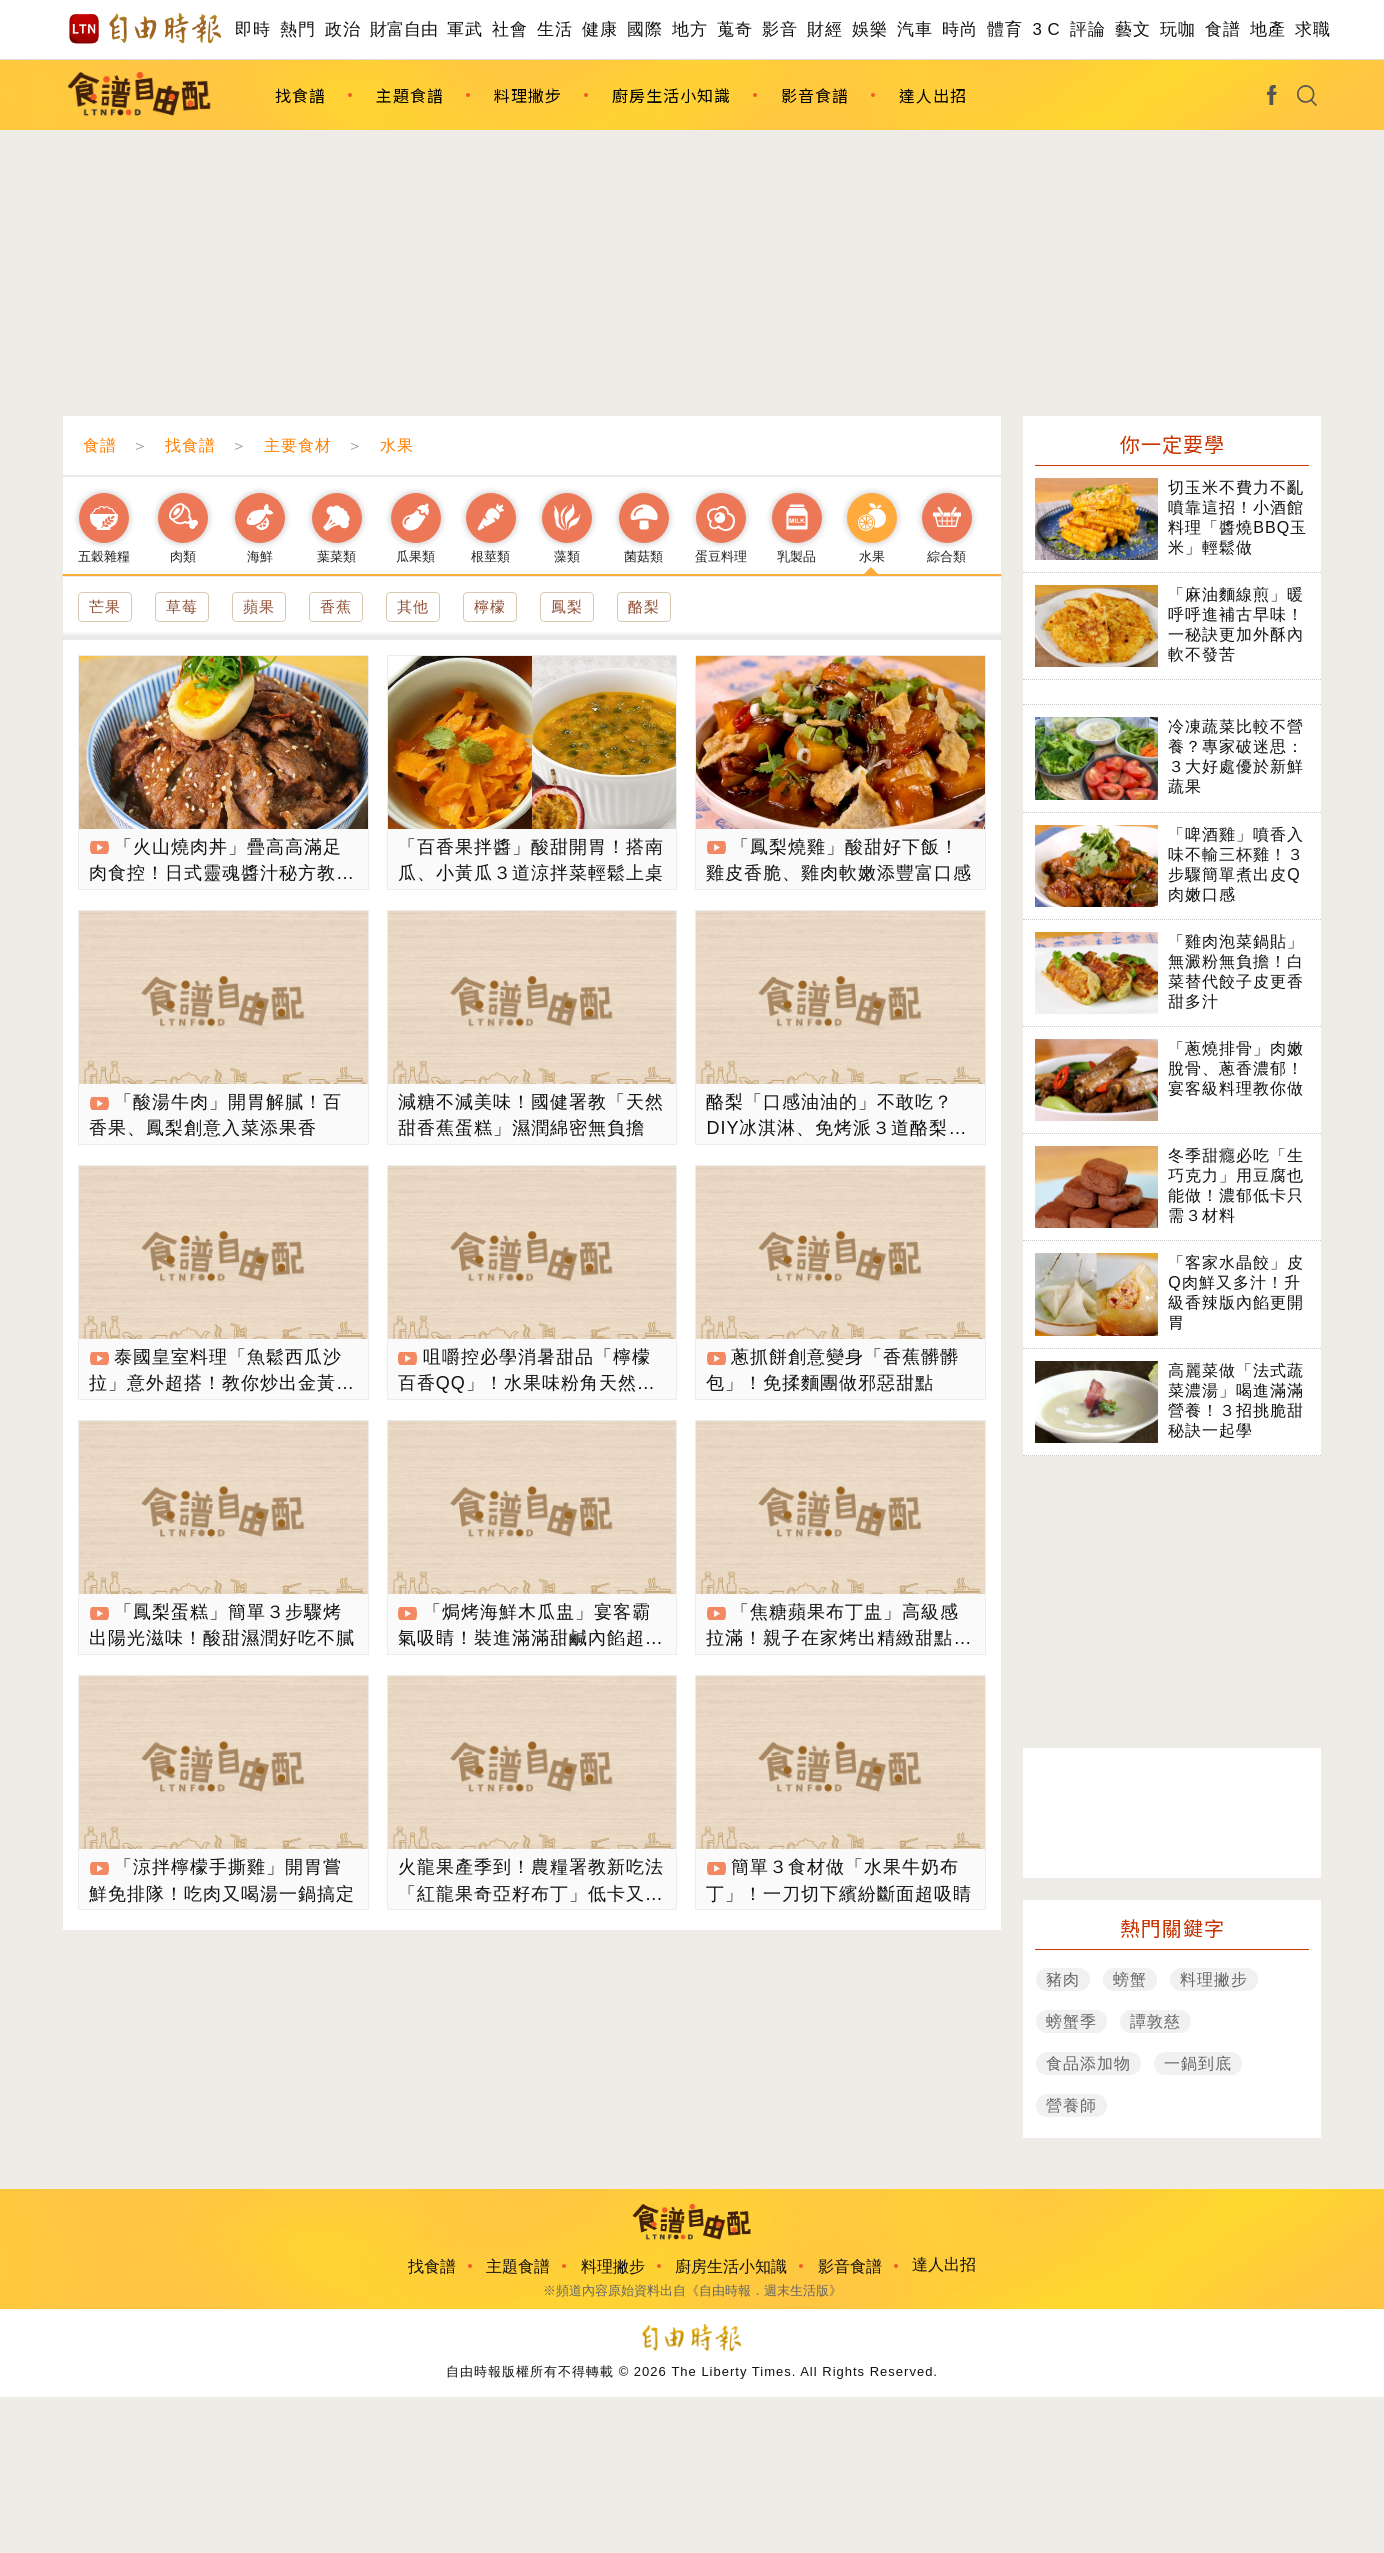 Image resolution: width=1384 pixels, height=2553 pixels. What do you see at coordinates (959, 29) in the screenshot?
I see `時尚` at bounding box center [959, 29].